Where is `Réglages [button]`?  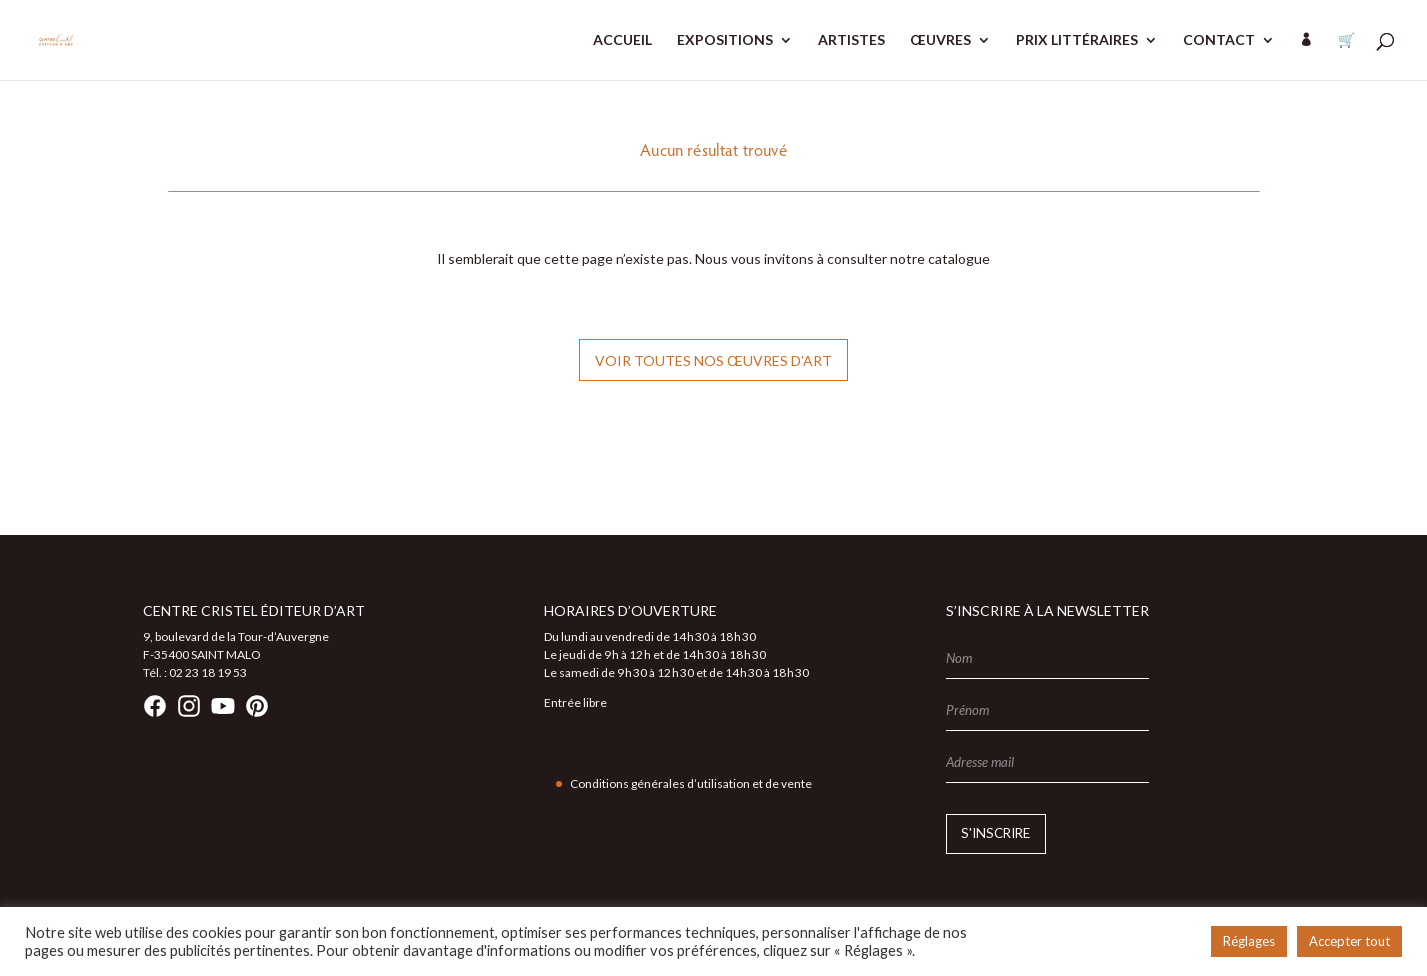 Réglages [button] is located at coordinates (1249, 941).